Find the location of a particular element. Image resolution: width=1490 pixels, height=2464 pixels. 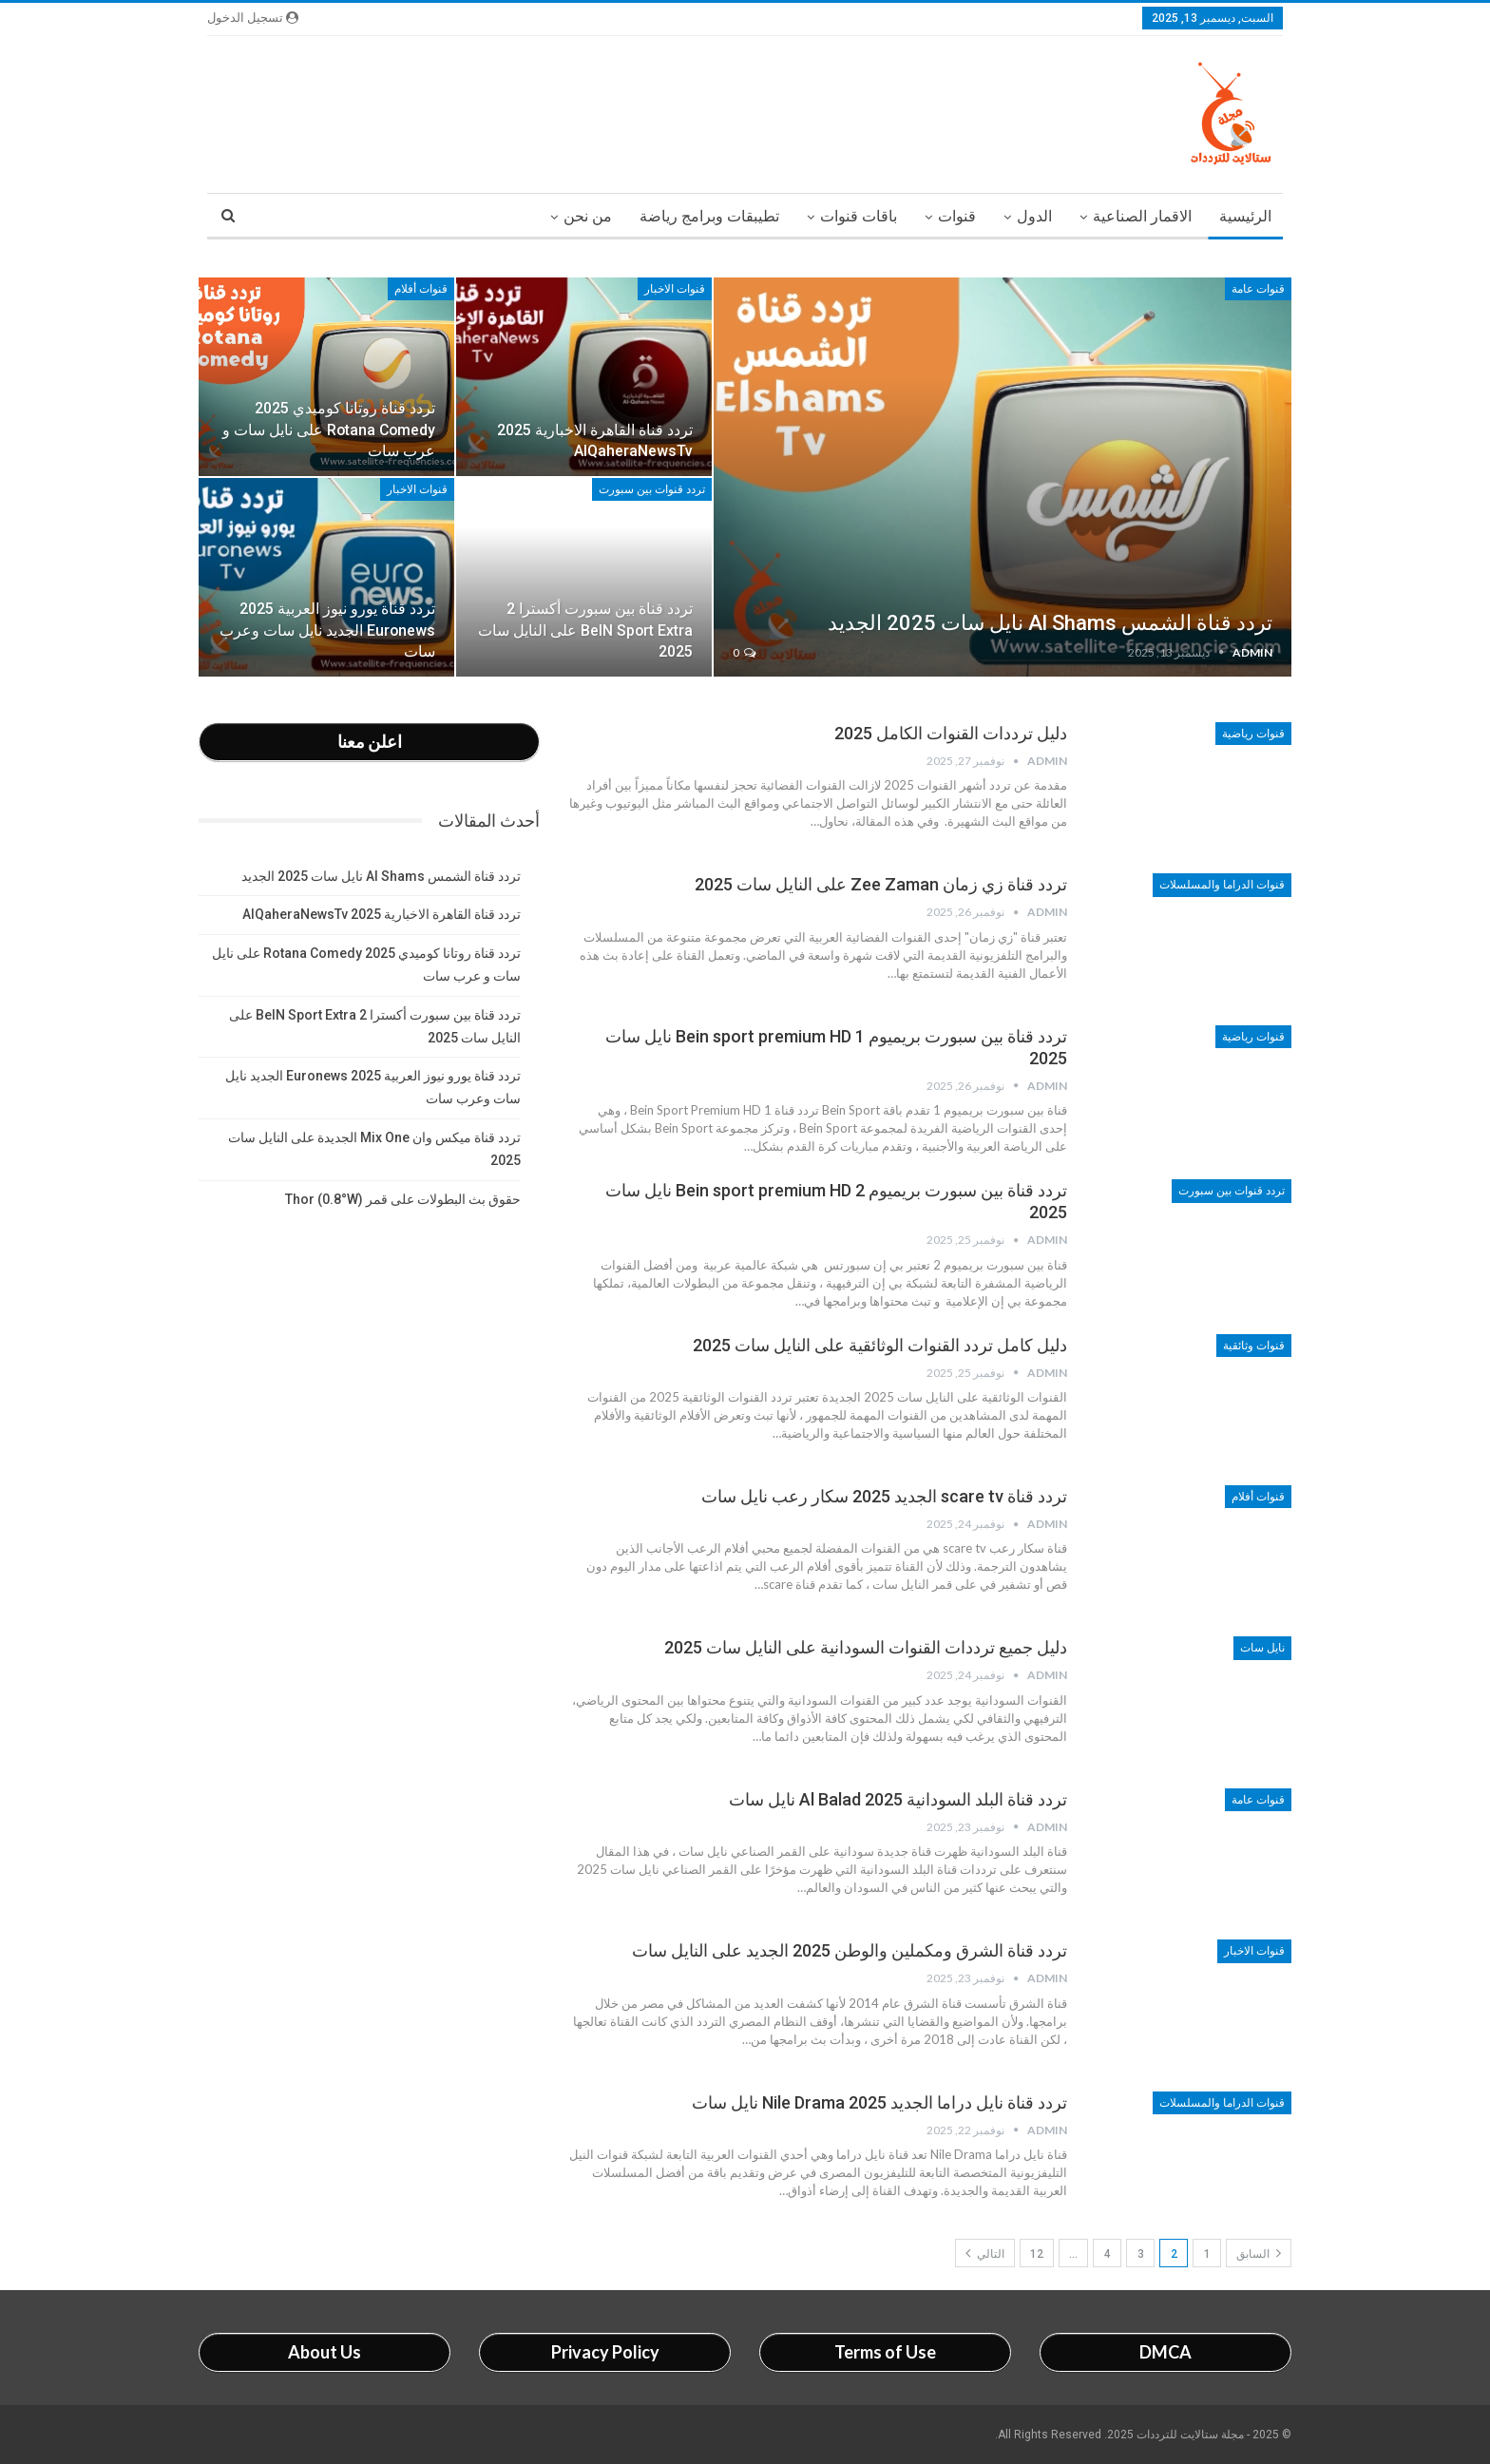

قنوات الدراما والمسلسلات is located at coordinates (1222, 884).